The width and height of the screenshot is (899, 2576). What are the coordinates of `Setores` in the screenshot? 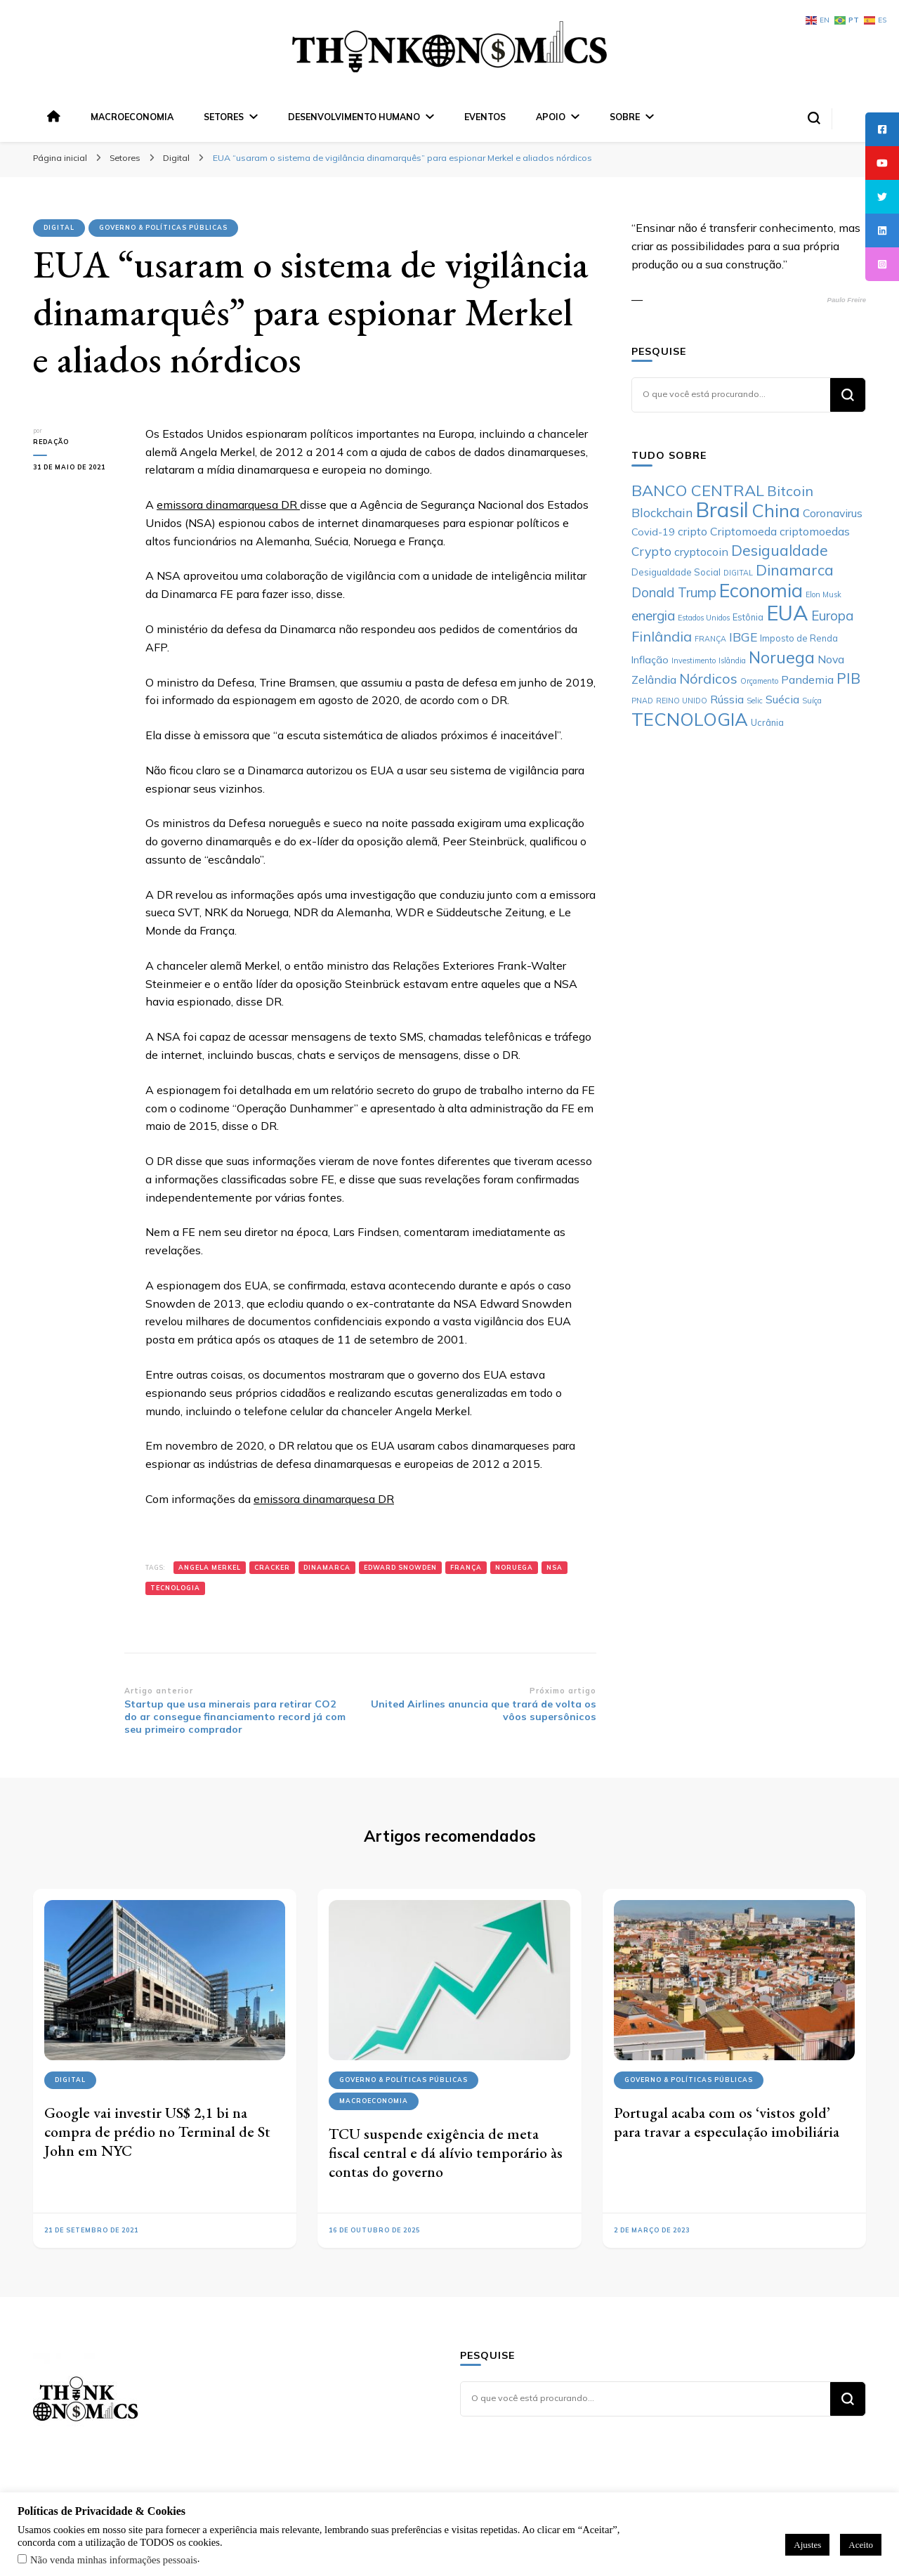 It's located at (224, 116).